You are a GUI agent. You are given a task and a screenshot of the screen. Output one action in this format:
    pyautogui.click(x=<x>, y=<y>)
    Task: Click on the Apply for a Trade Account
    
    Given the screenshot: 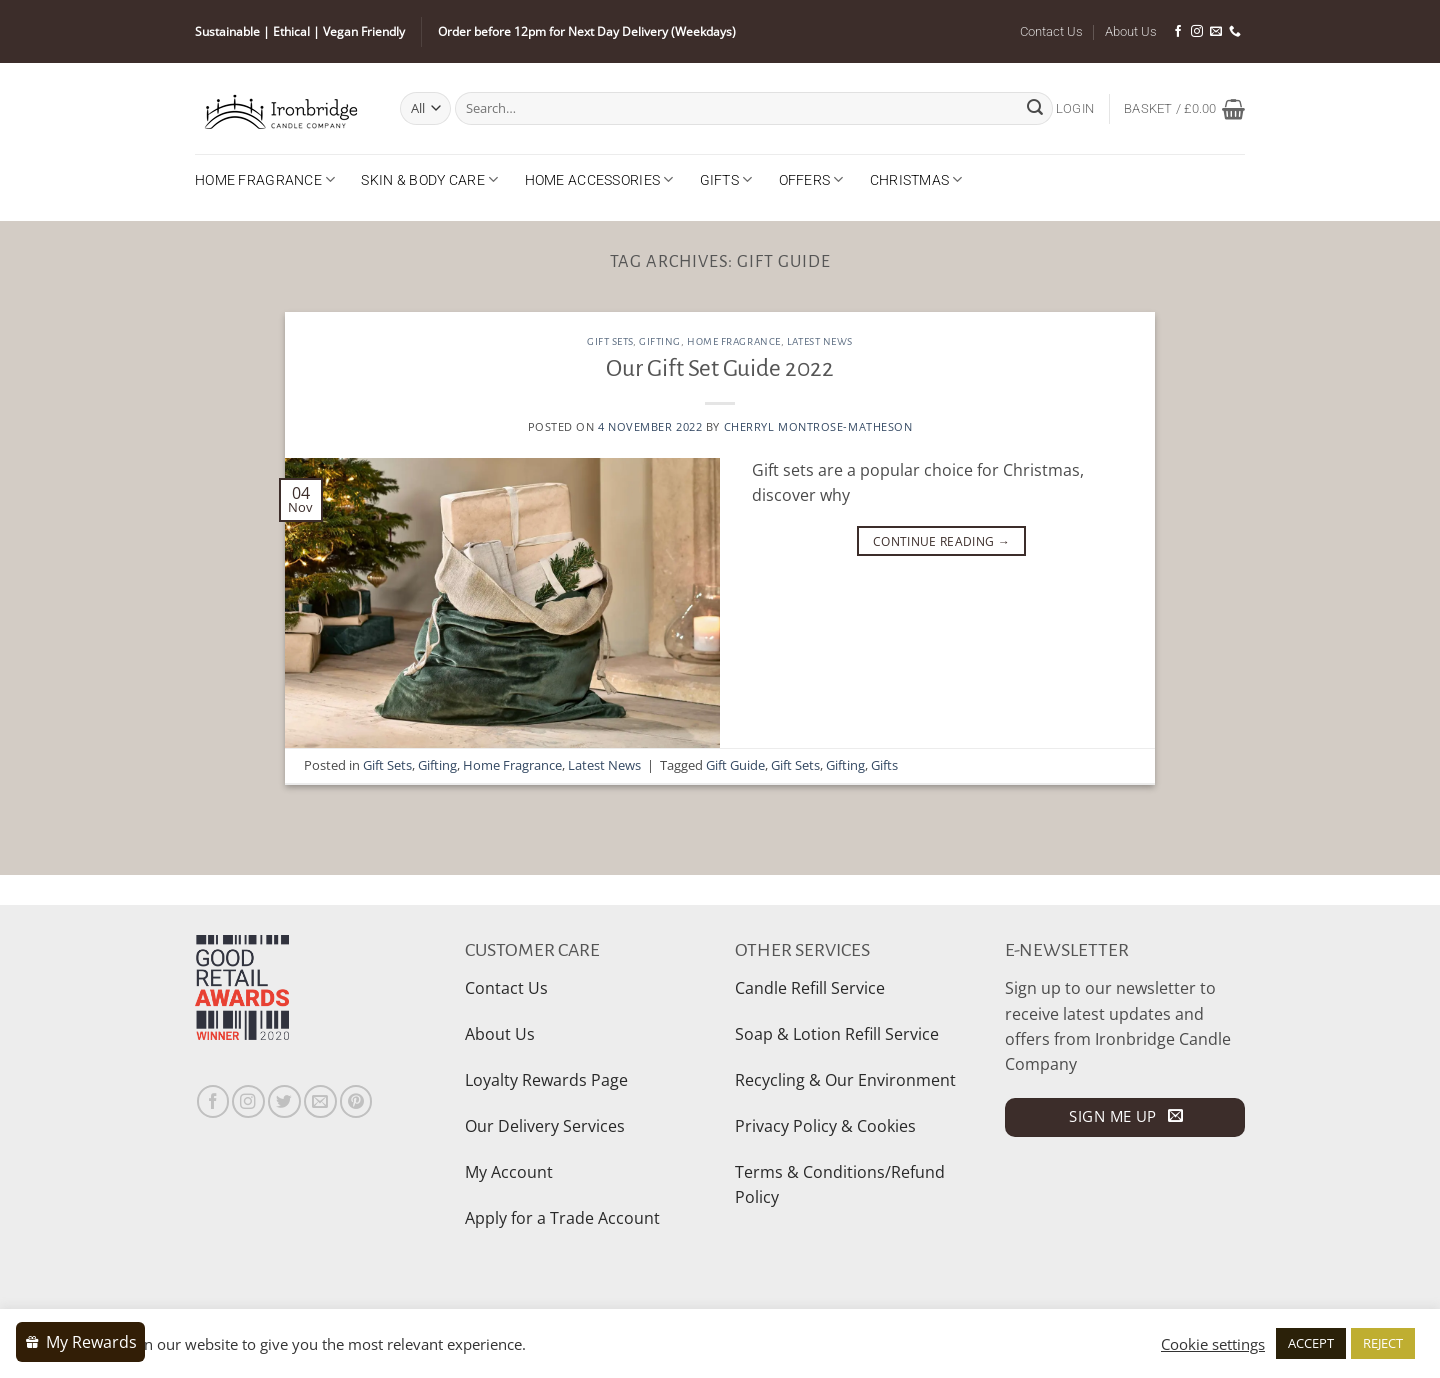 What is the action you would take?
    pyautogui.click(x=562, y=1218)
    